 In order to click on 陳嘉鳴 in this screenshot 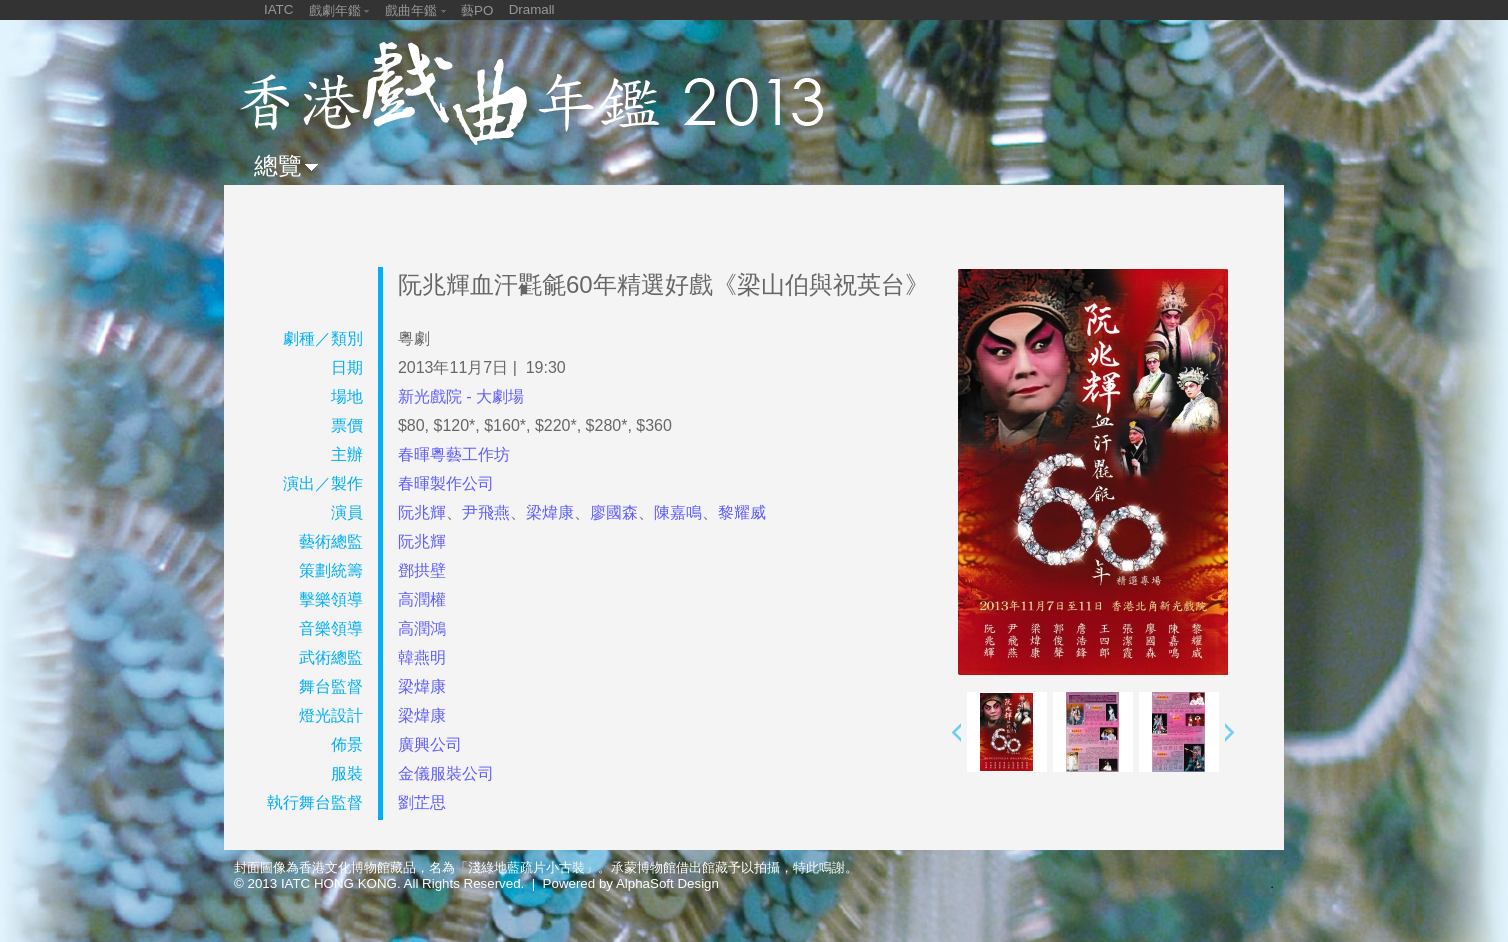, I will do `click(678, 512)`.